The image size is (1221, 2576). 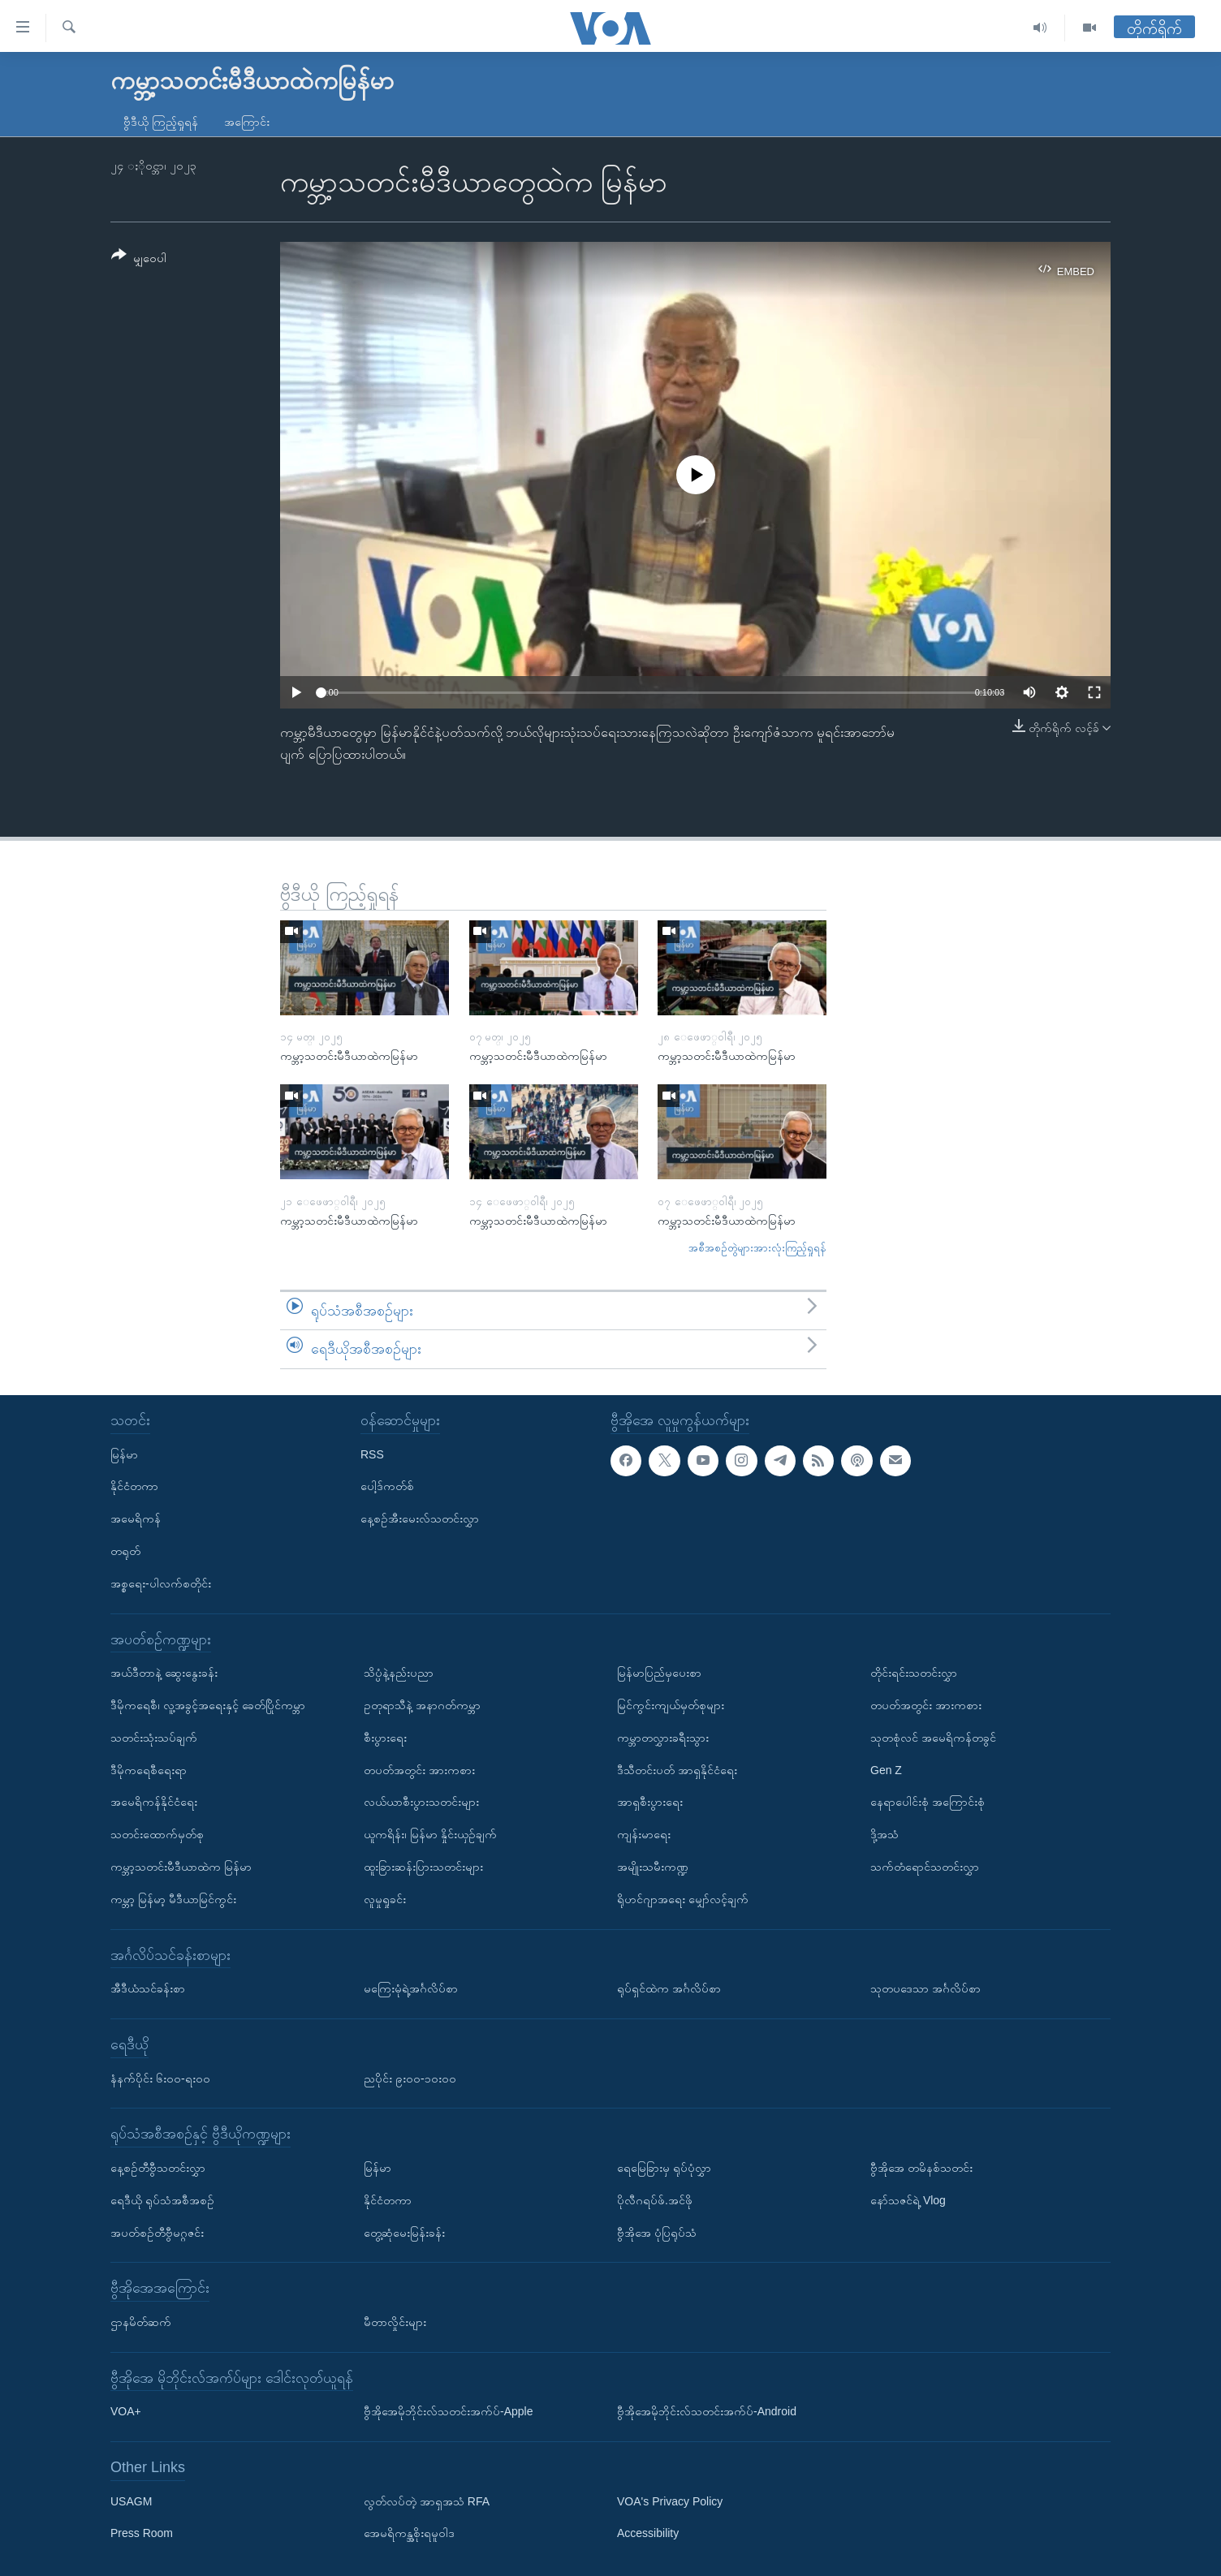 What do you see at coordinates (933, 1737) in the screenshot?
I see `သုတစုံလင် အမေရိကန်တခွင်` at bounding box center [933, 1737].